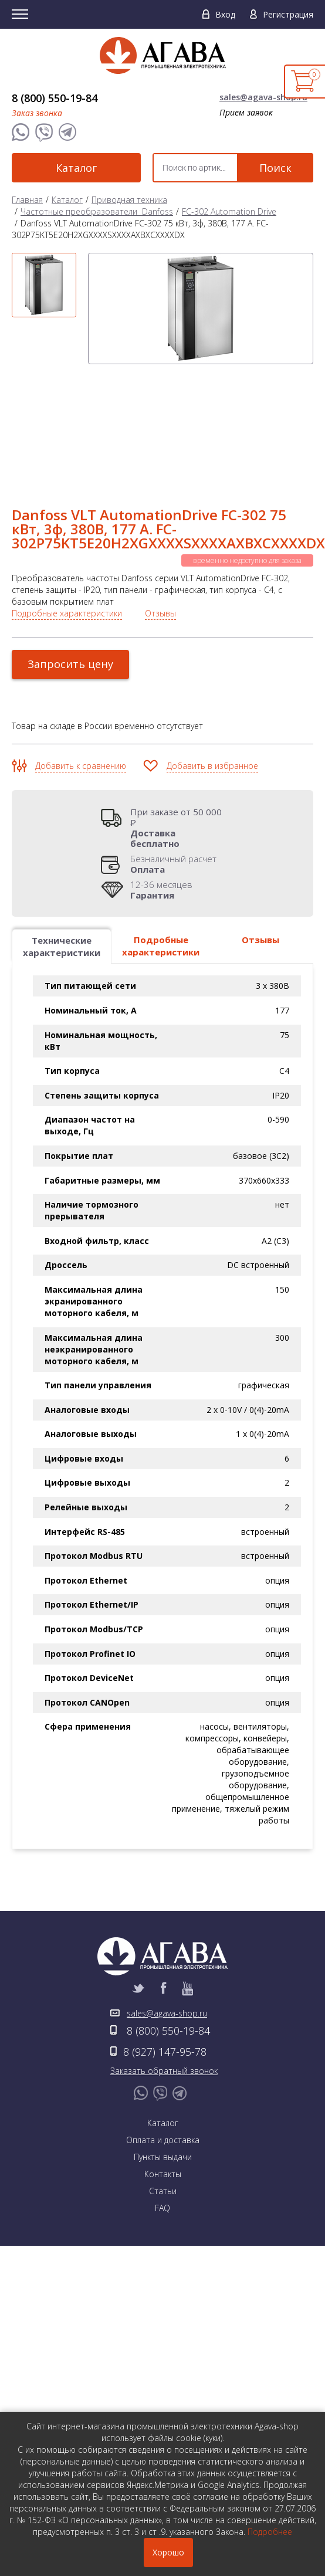 This screenshot has width=325, height=2576. What do you see at coordinates (67, 525) in the screenshot?
I see `Подробные характеристики` at bounding box center [67, 525].